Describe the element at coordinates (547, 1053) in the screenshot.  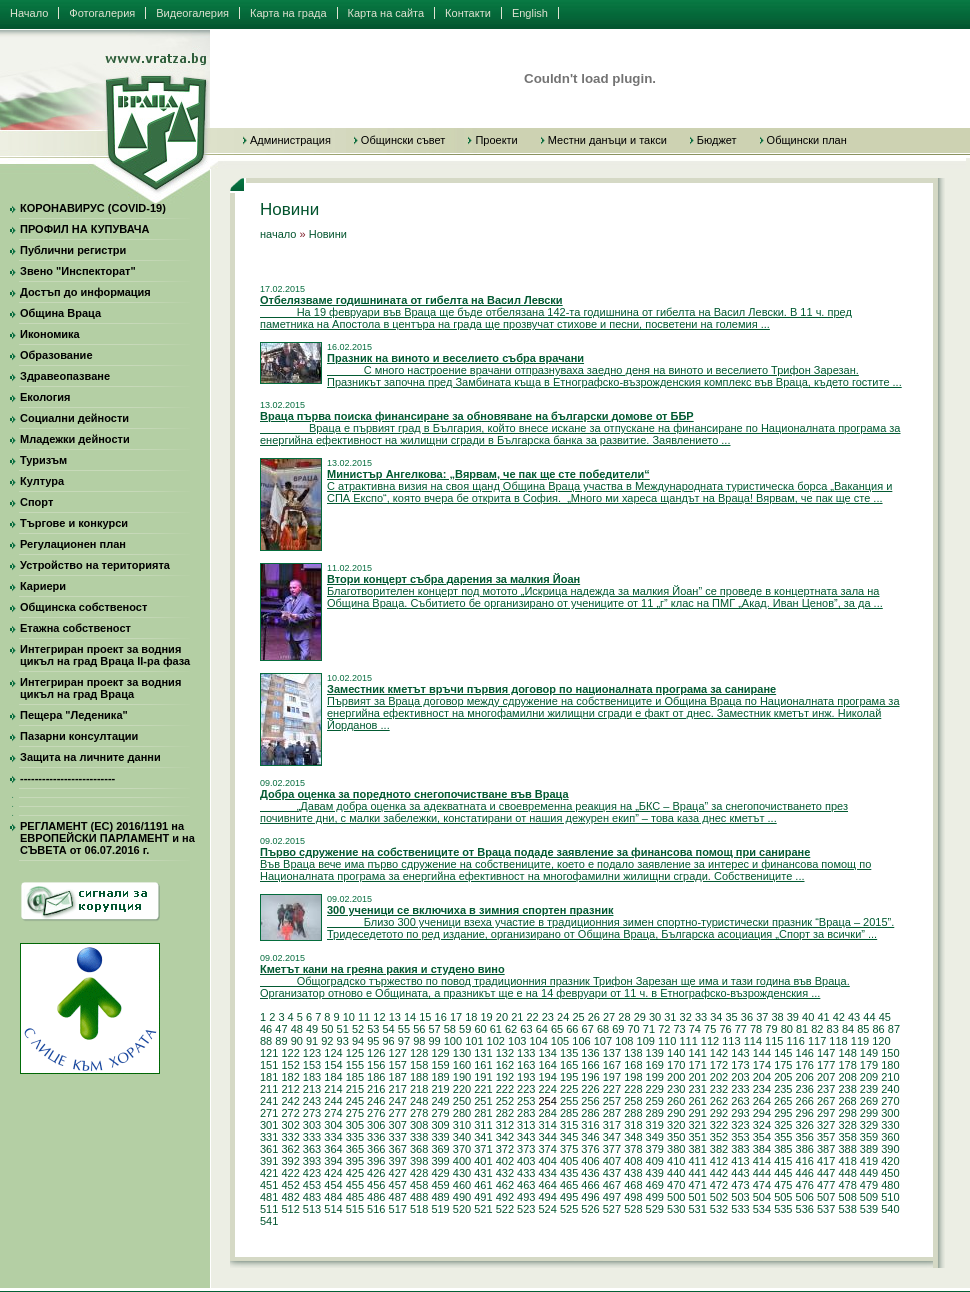
I see `134` at that location.